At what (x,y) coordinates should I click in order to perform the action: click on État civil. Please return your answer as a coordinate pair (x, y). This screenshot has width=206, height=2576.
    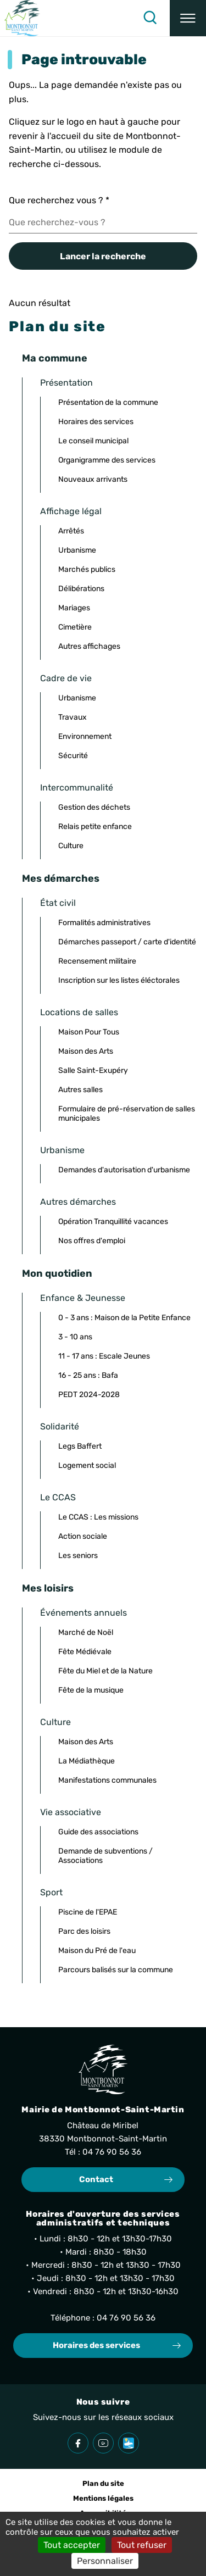
    Looking at the image, I should click on (58, 903).